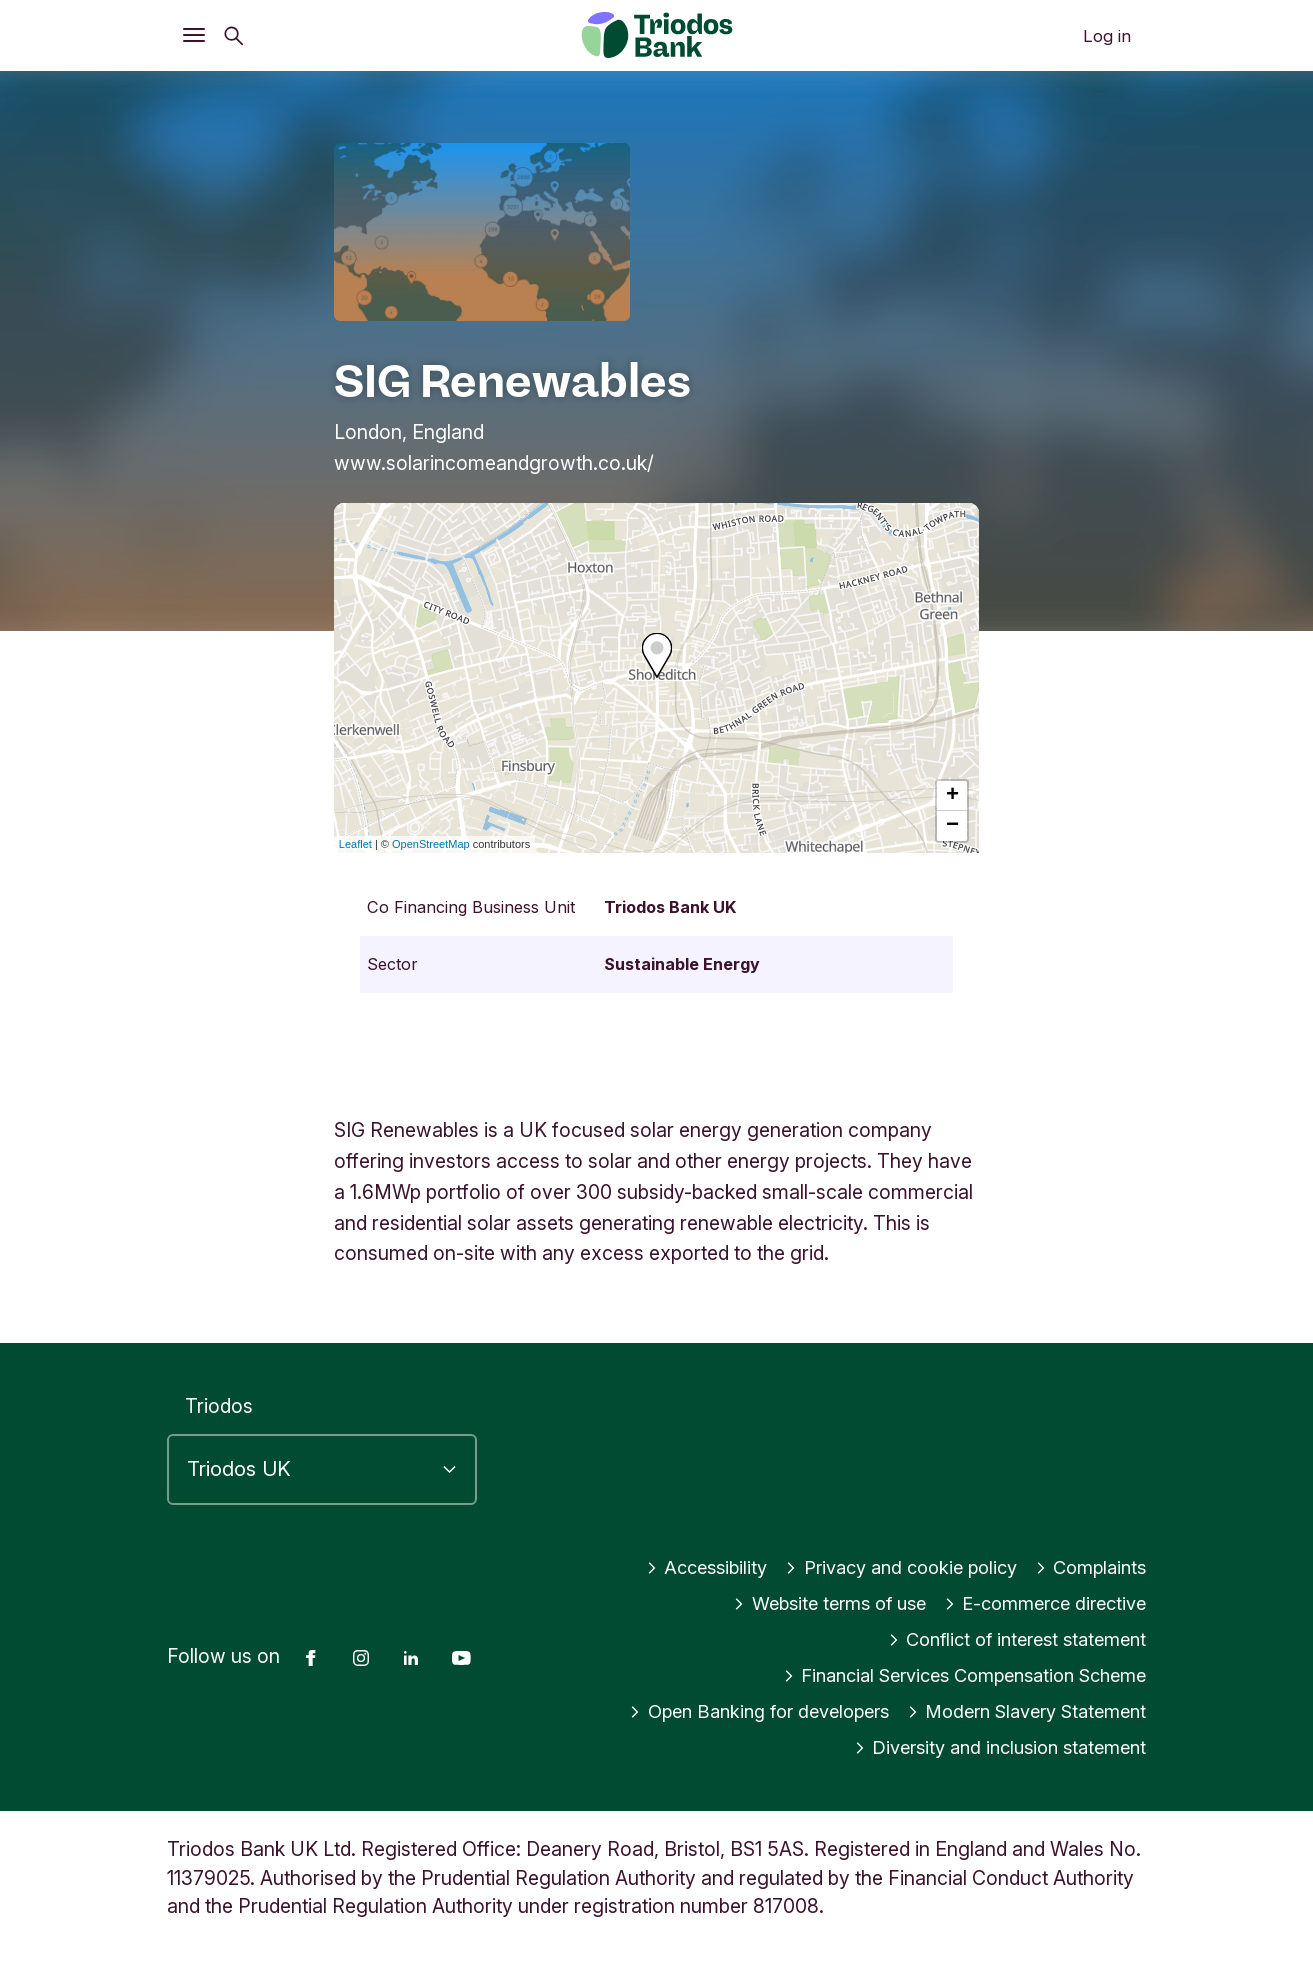 The width and height of the screenshot is (1313, 1969). Describe the element at coordinates (952, 826) in the screenshot. I see `− [button]` at that location.